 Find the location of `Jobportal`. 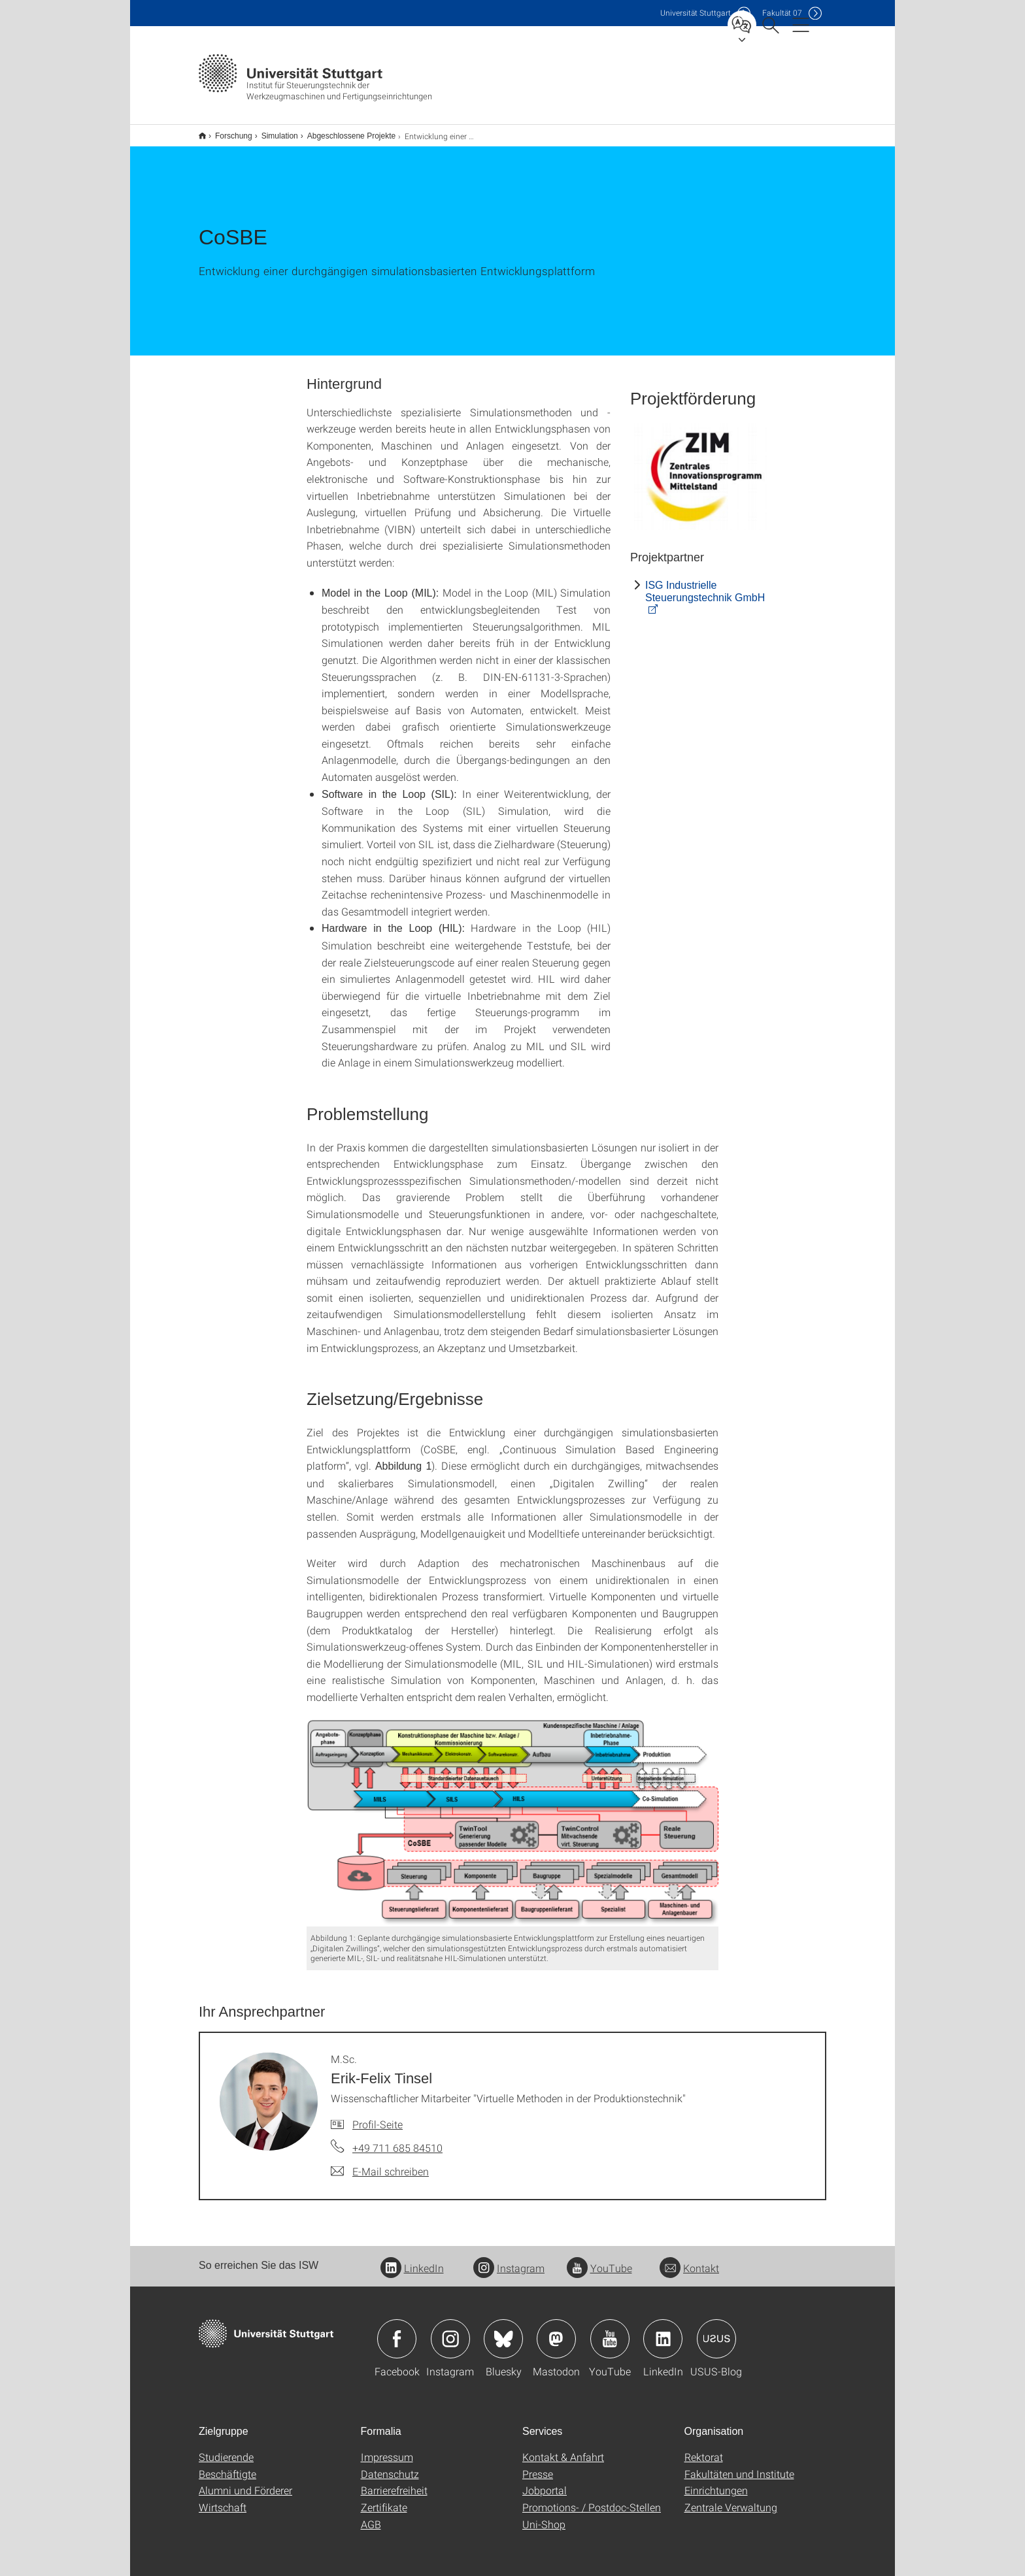

Jobportal is located at coordinates (544, 2481).